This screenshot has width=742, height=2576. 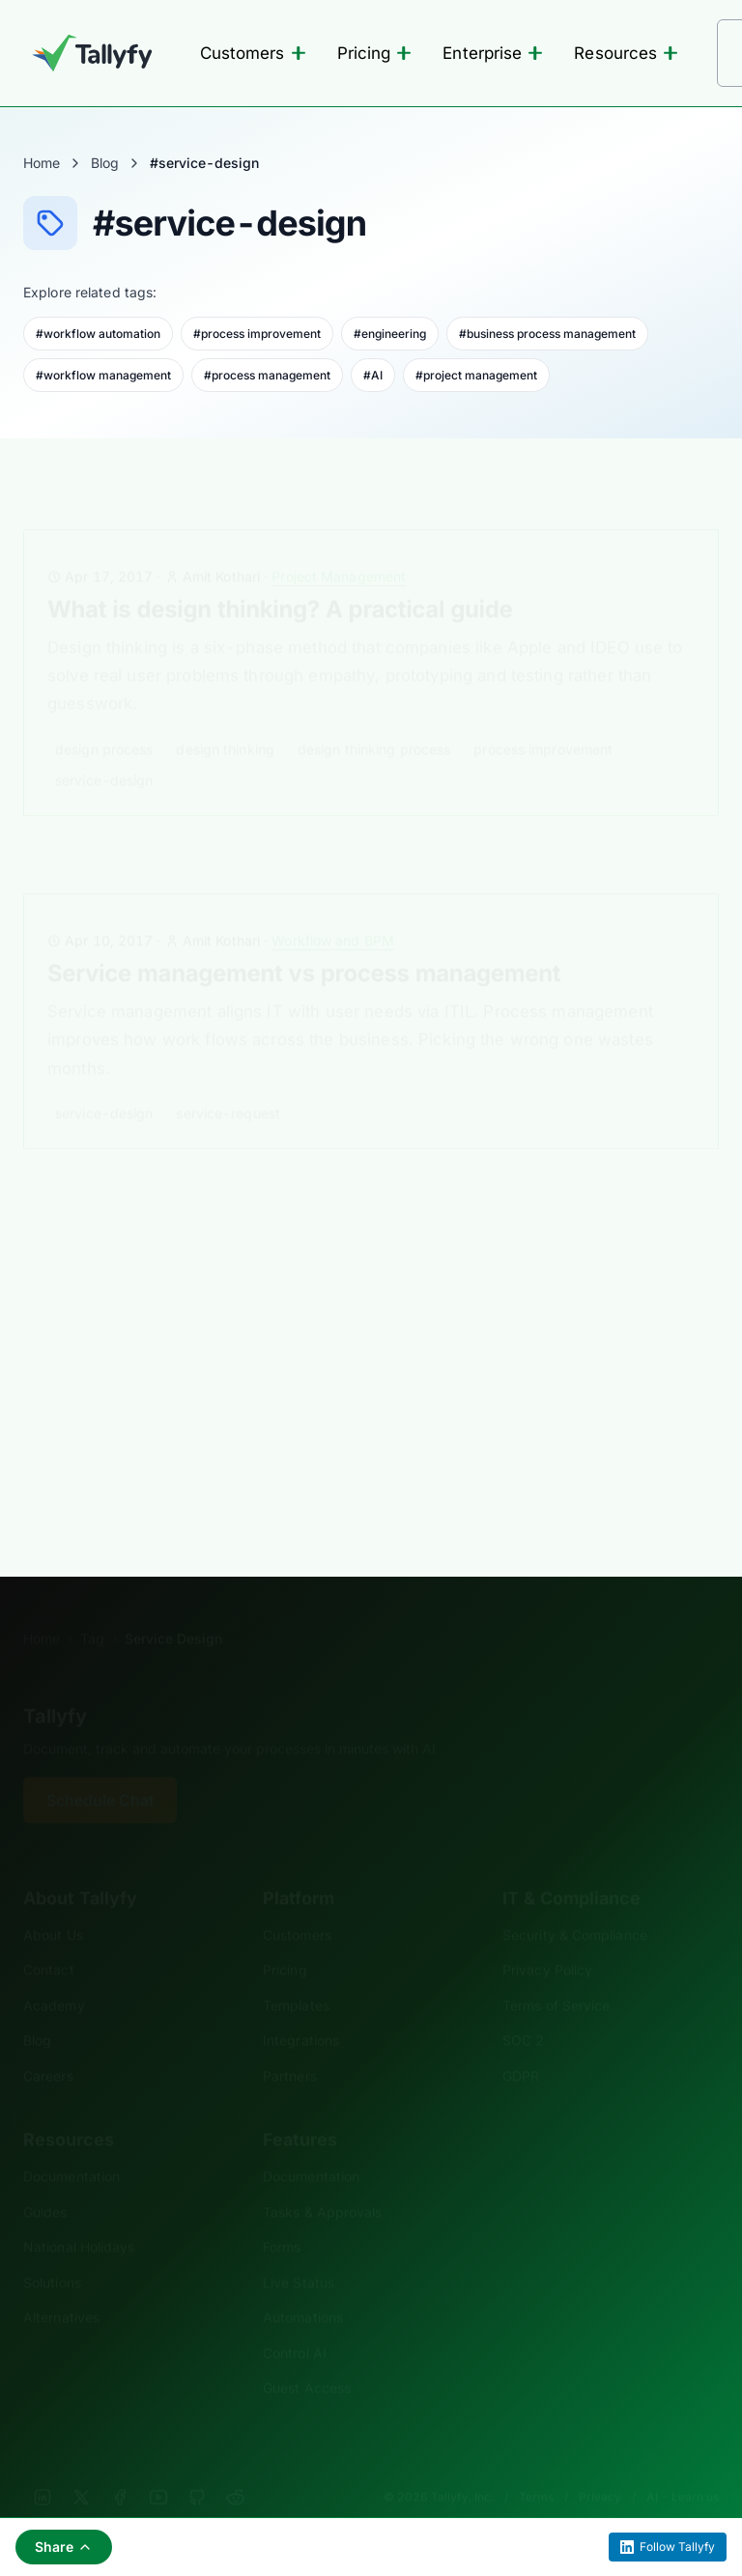 I want to click on [Facebook], so click(x=119, y=2468).